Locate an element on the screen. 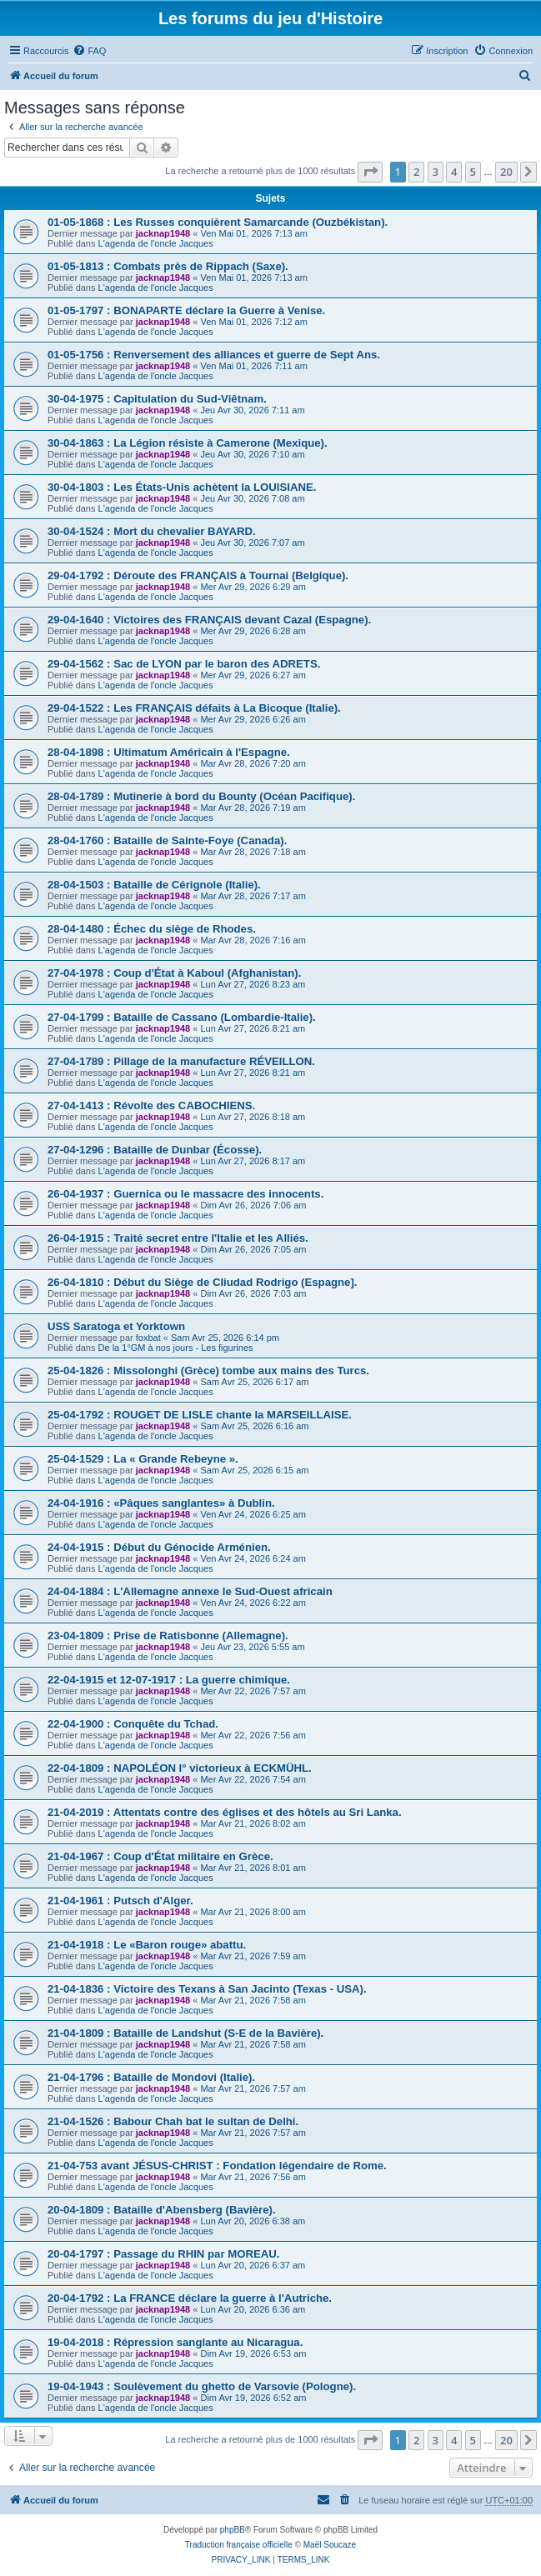 This screenshot has height=2576, width=541. 01-05-1813 : Combats près de Rippach (Saxe). is located at coordinates (168, 266).